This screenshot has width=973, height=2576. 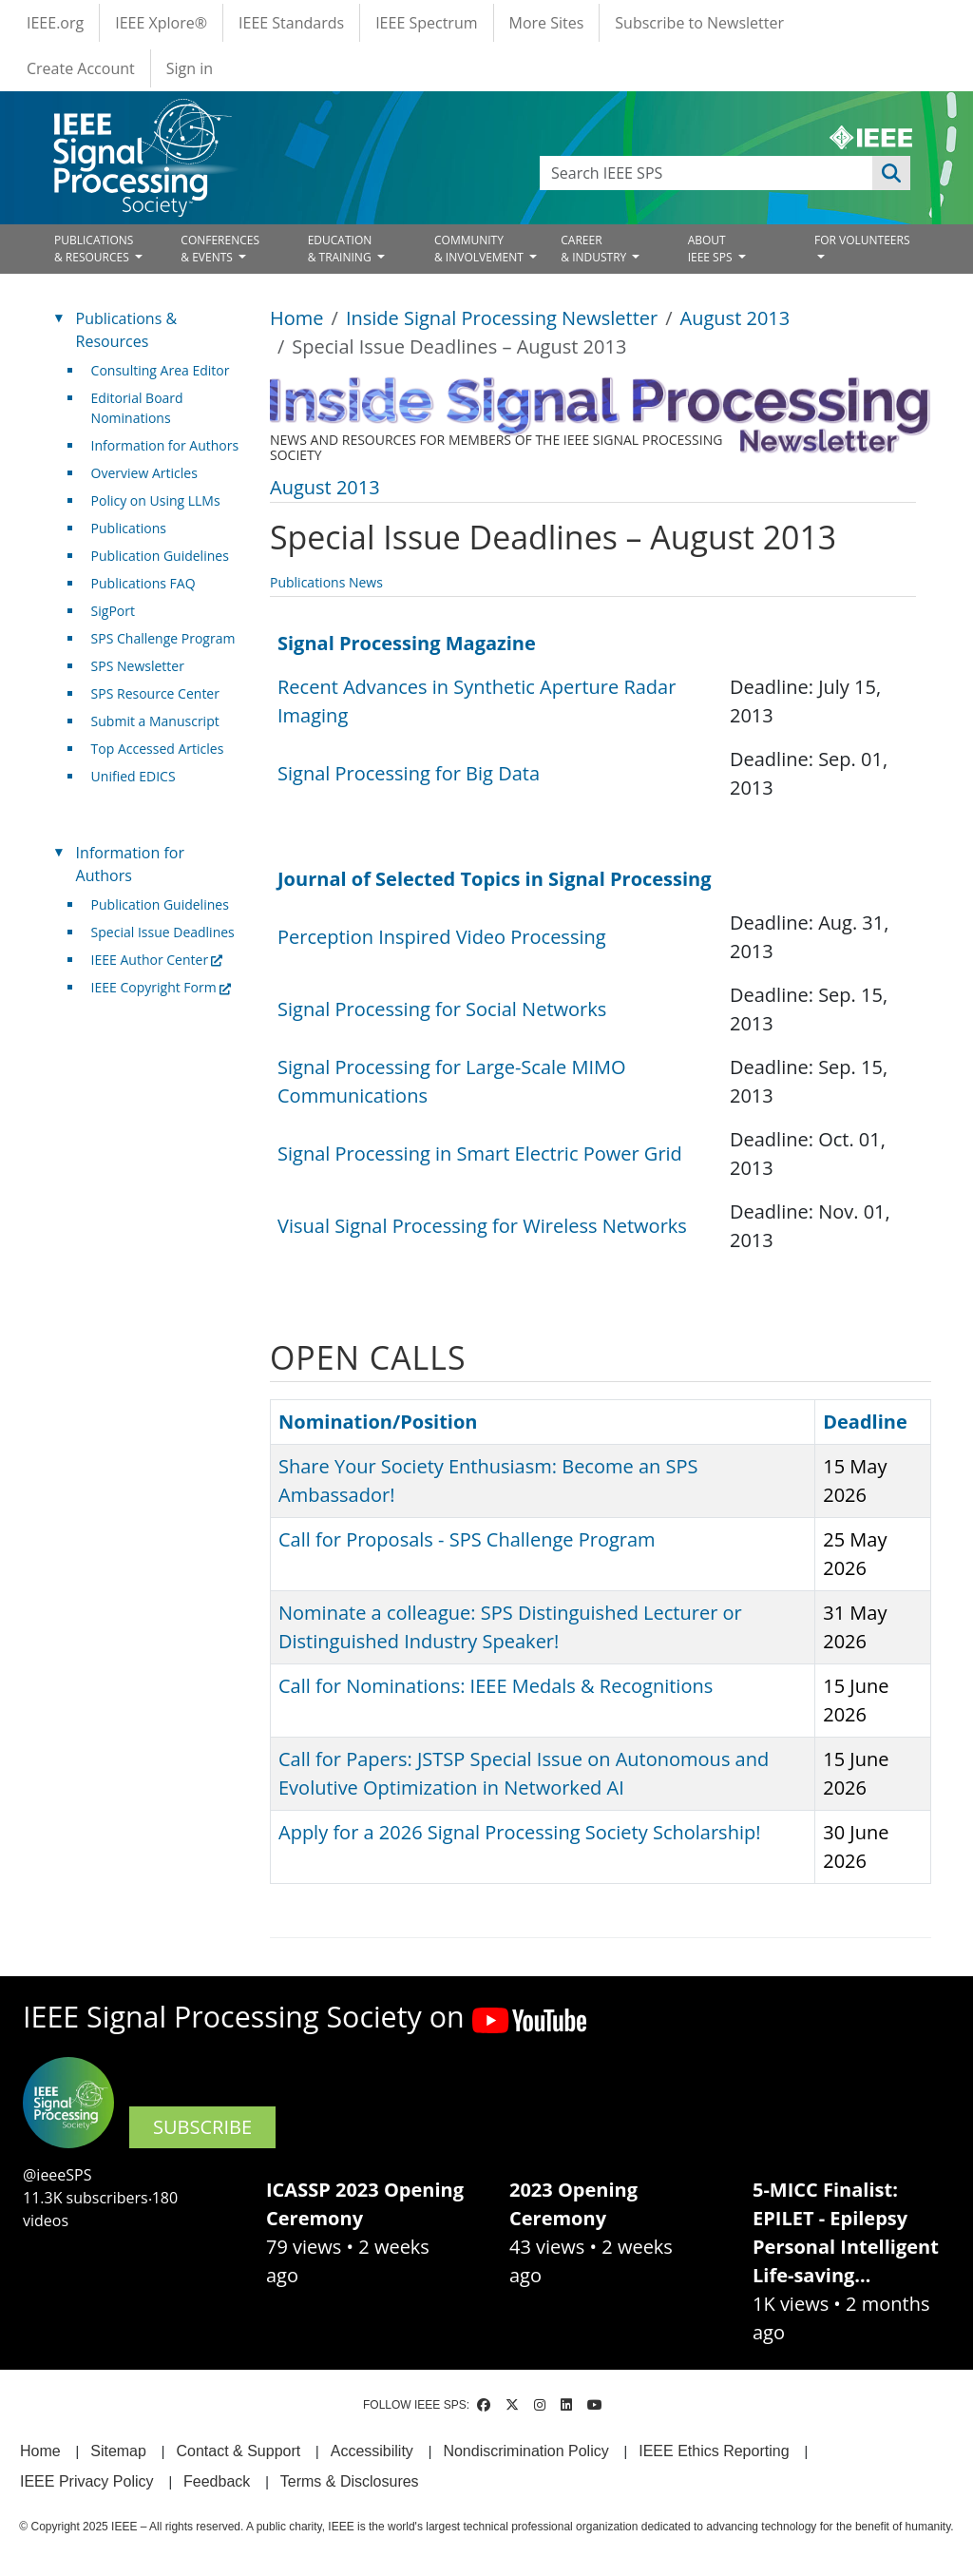 I want to click on Signal Processing Magazine, so click(x=406, y=643).